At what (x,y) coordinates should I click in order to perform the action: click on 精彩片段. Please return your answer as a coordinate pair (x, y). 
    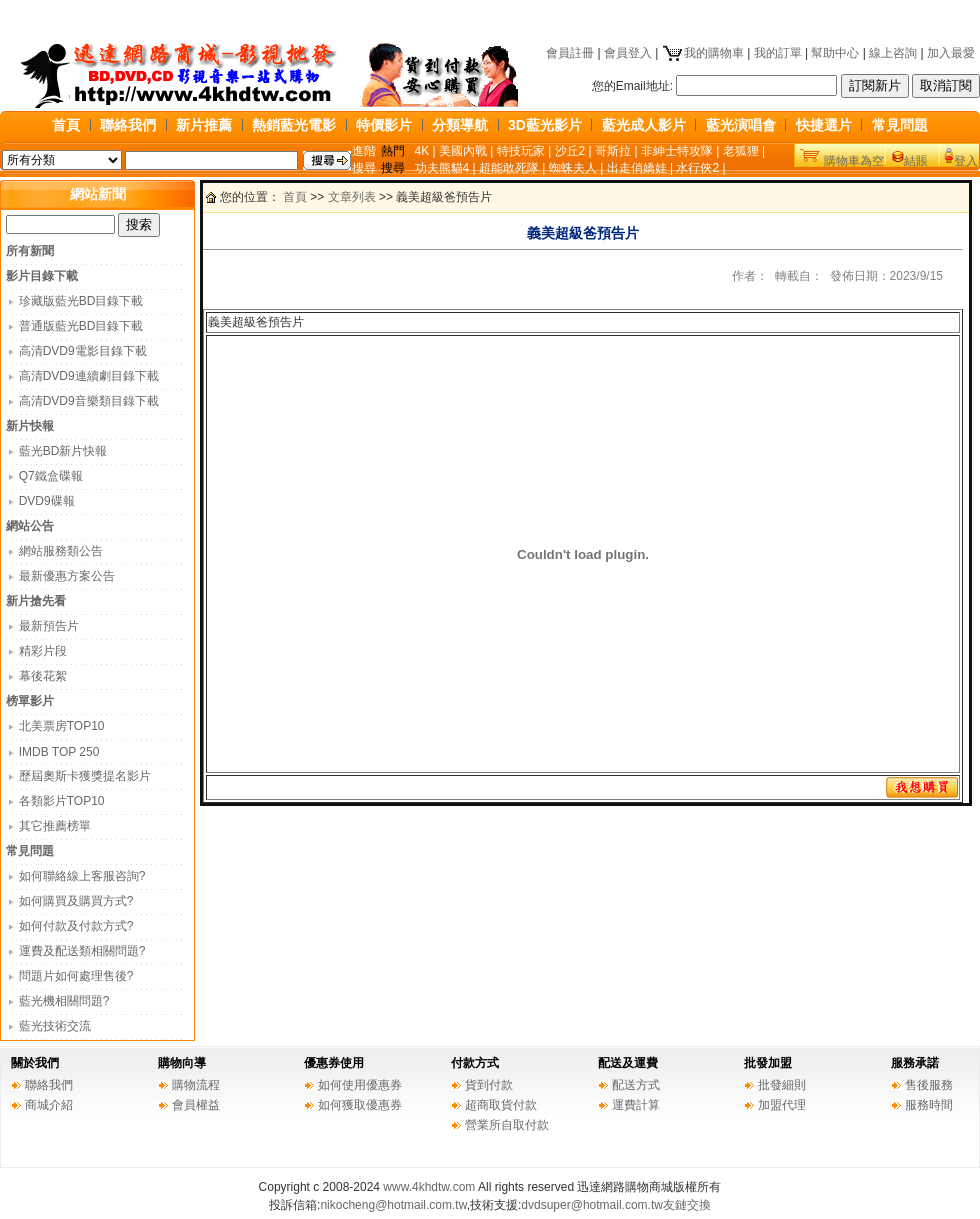
    Looking at the image, I should click on (43, 651).